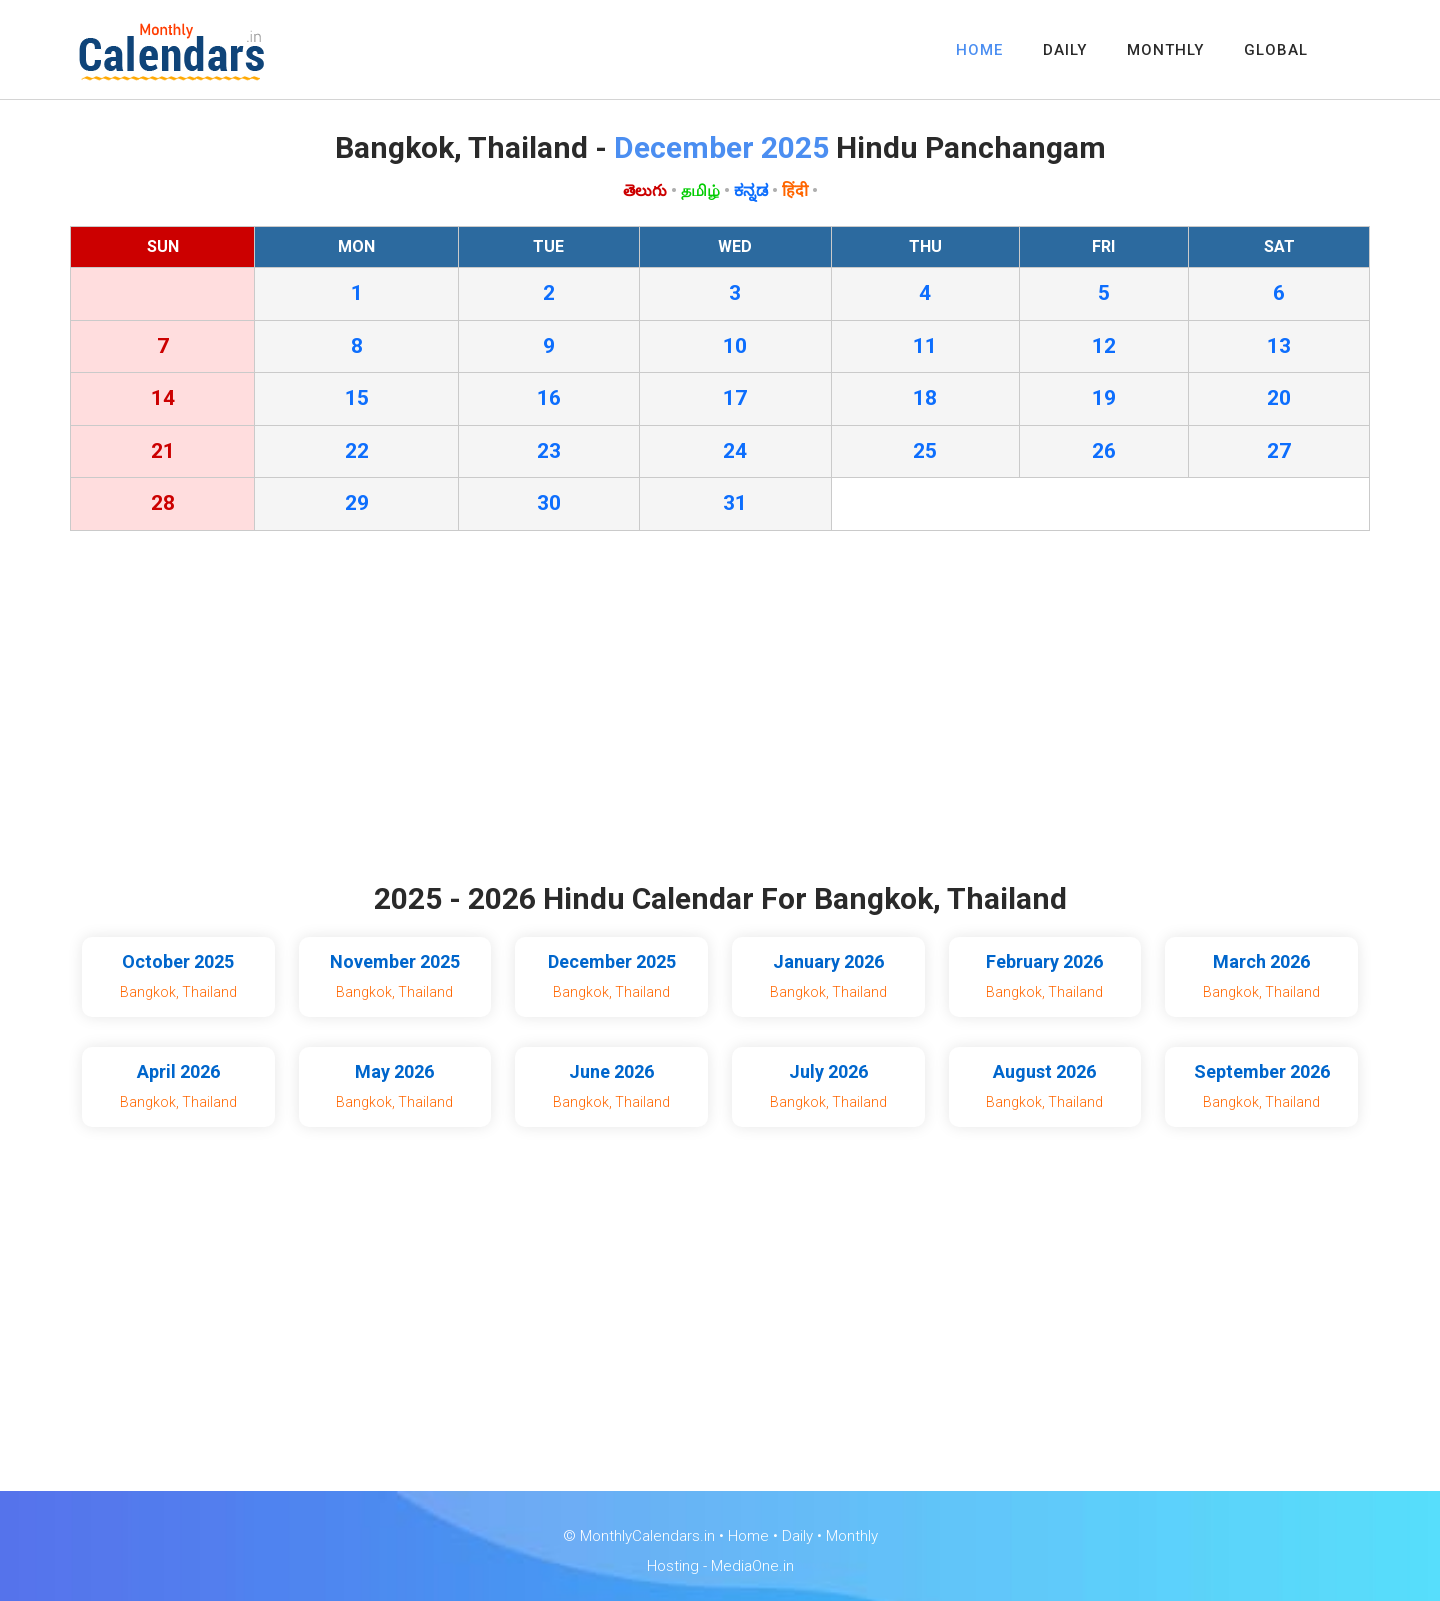 This screenshot has width=1440, height=1601. I want to click on Monthly, so click(852, 1536).